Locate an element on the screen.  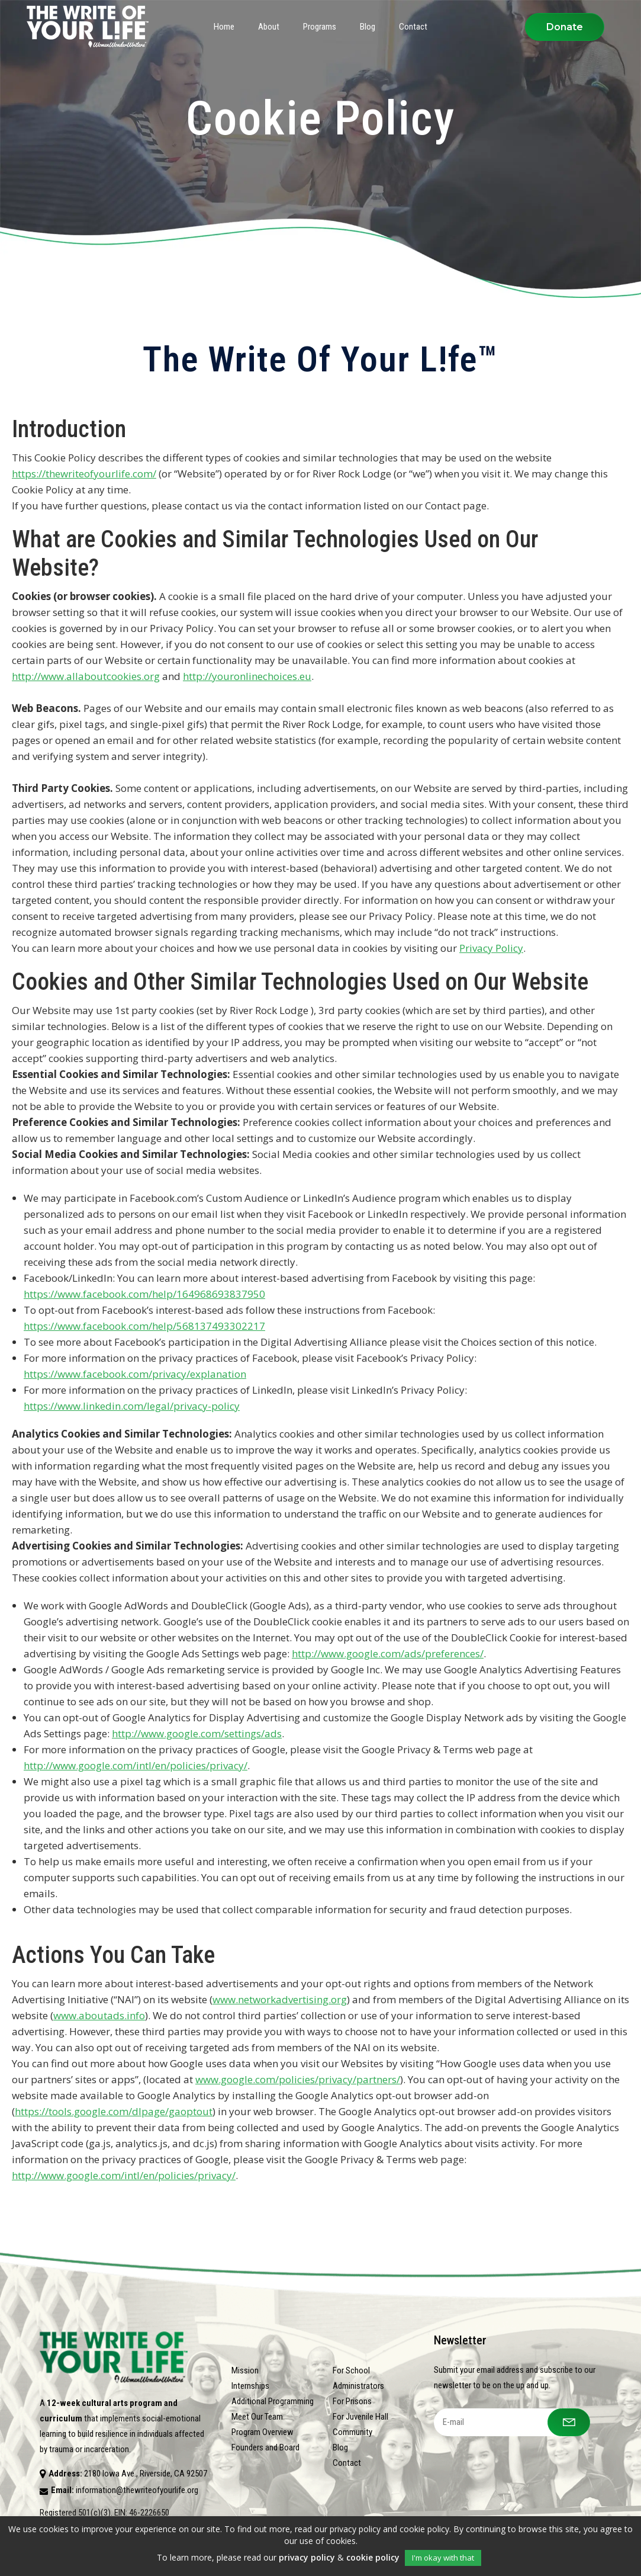
Meet Our Team is located at coordinates (257, 2416).